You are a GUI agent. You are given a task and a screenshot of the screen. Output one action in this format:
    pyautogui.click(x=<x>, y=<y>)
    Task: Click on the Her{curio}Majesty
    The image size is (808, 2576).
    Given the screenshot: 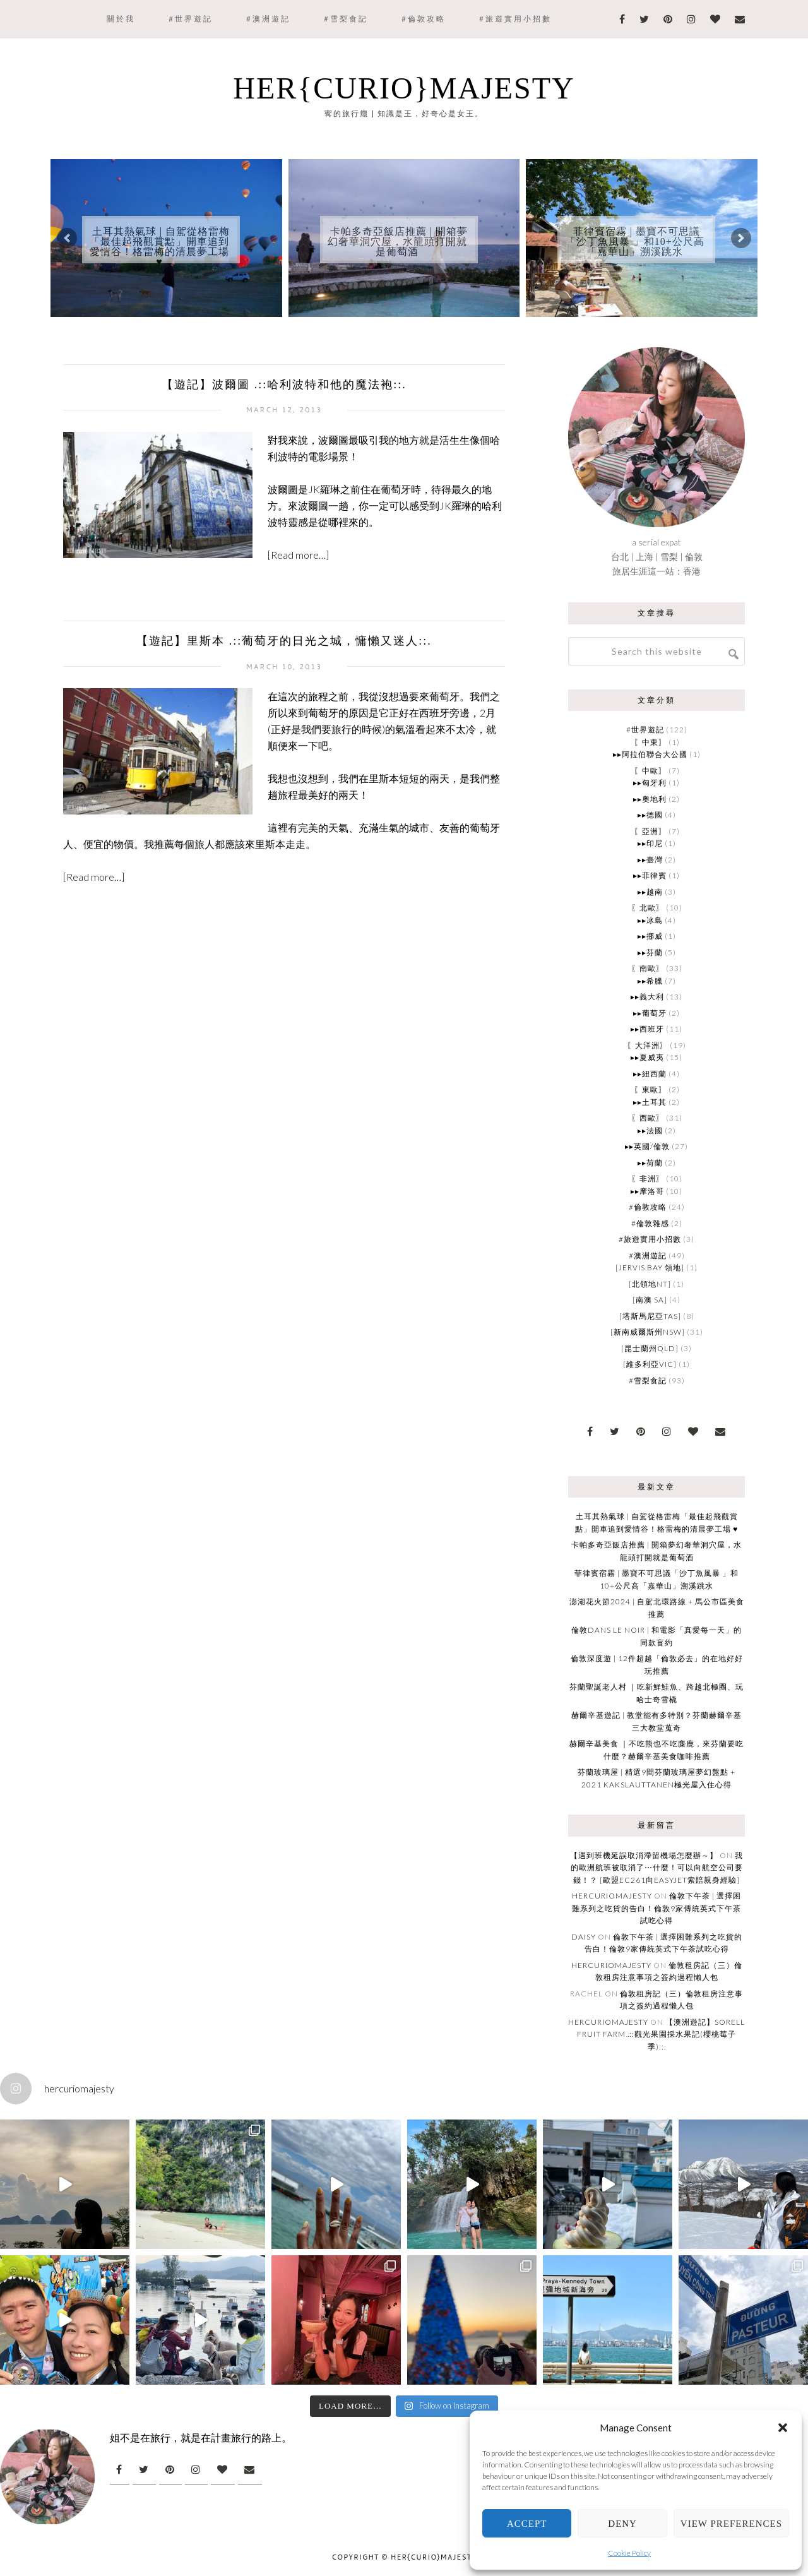 What is the action you would take?
    pyautogui.click(x=403, y=88)
    